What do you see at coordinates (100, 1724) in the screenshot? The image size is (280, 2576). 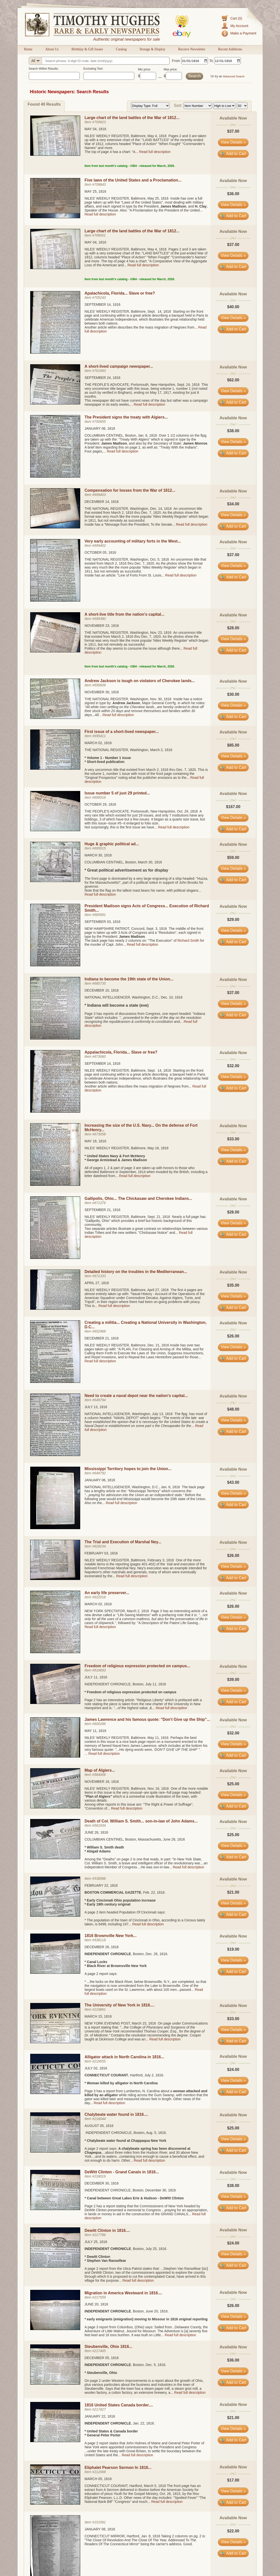 I see `600286` at bounding box center [100, 1724].